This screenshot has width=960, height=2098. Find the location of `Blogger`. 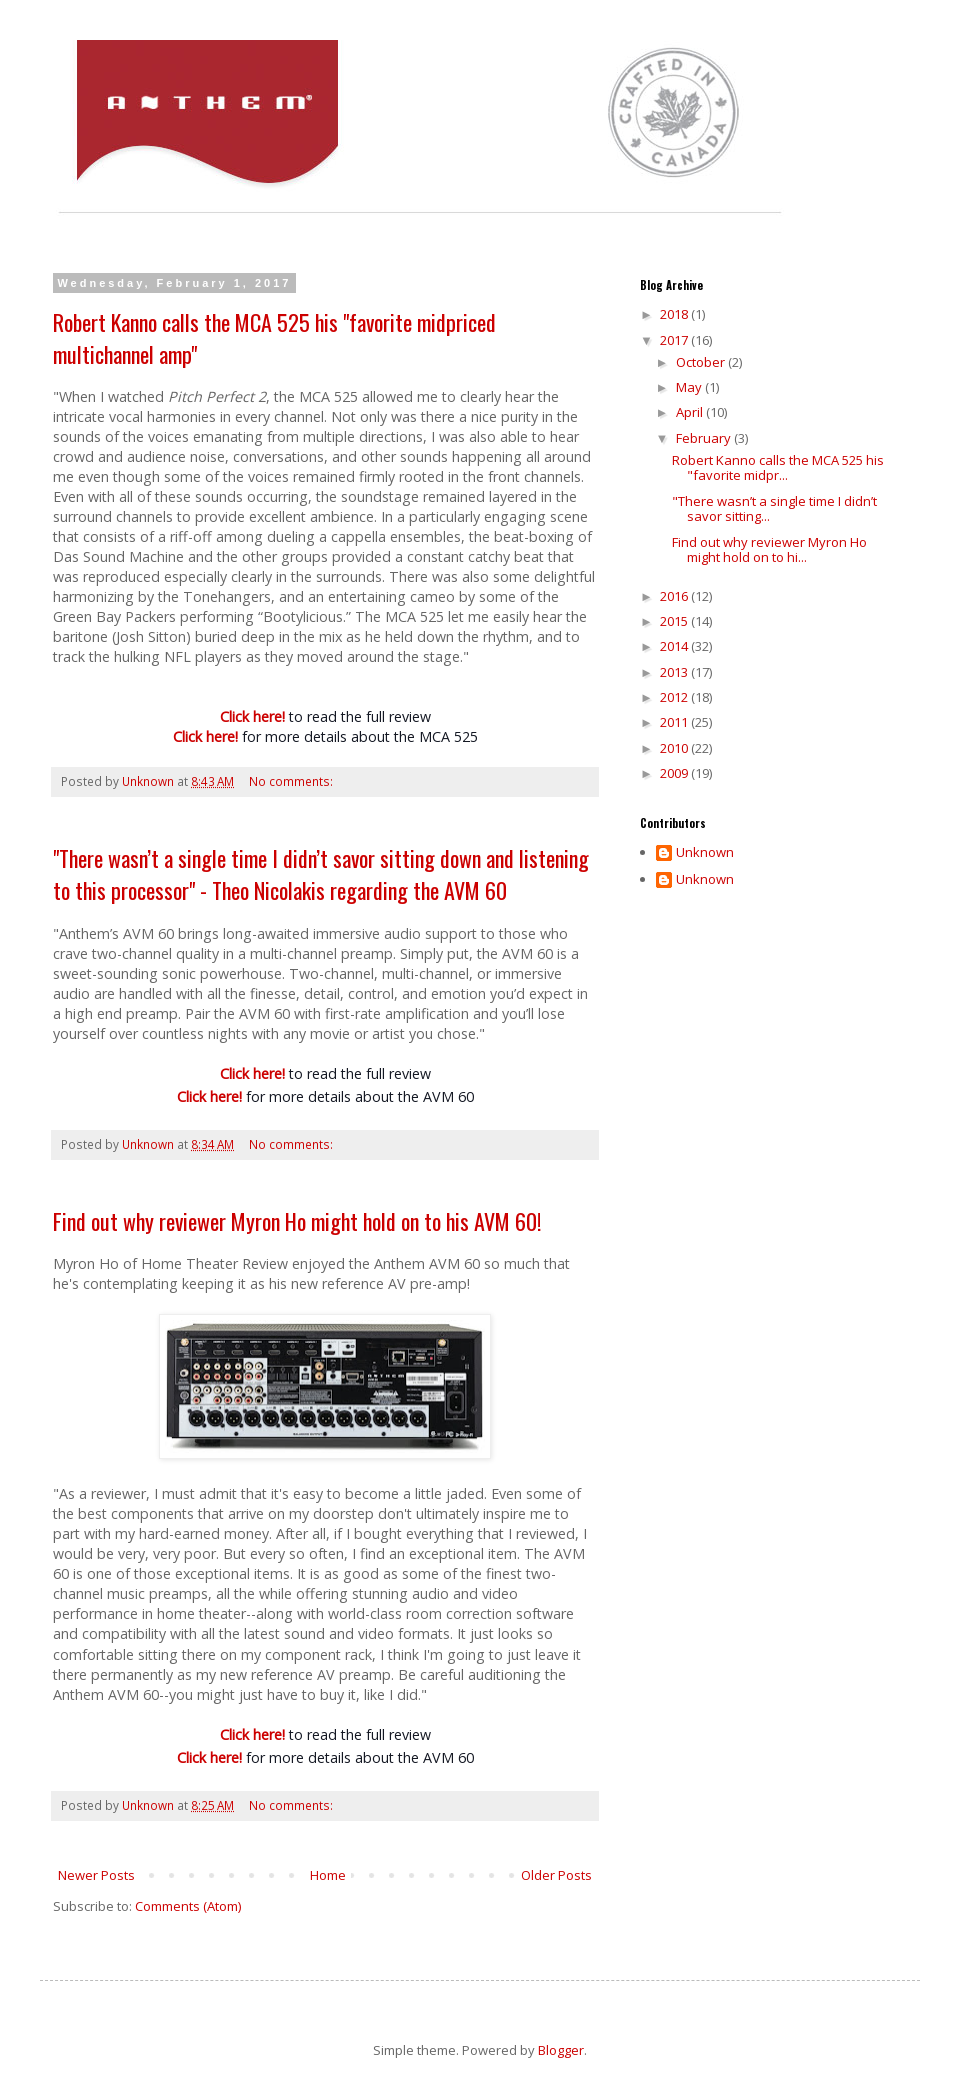

Blogger is located at coordinates (561, 2050).